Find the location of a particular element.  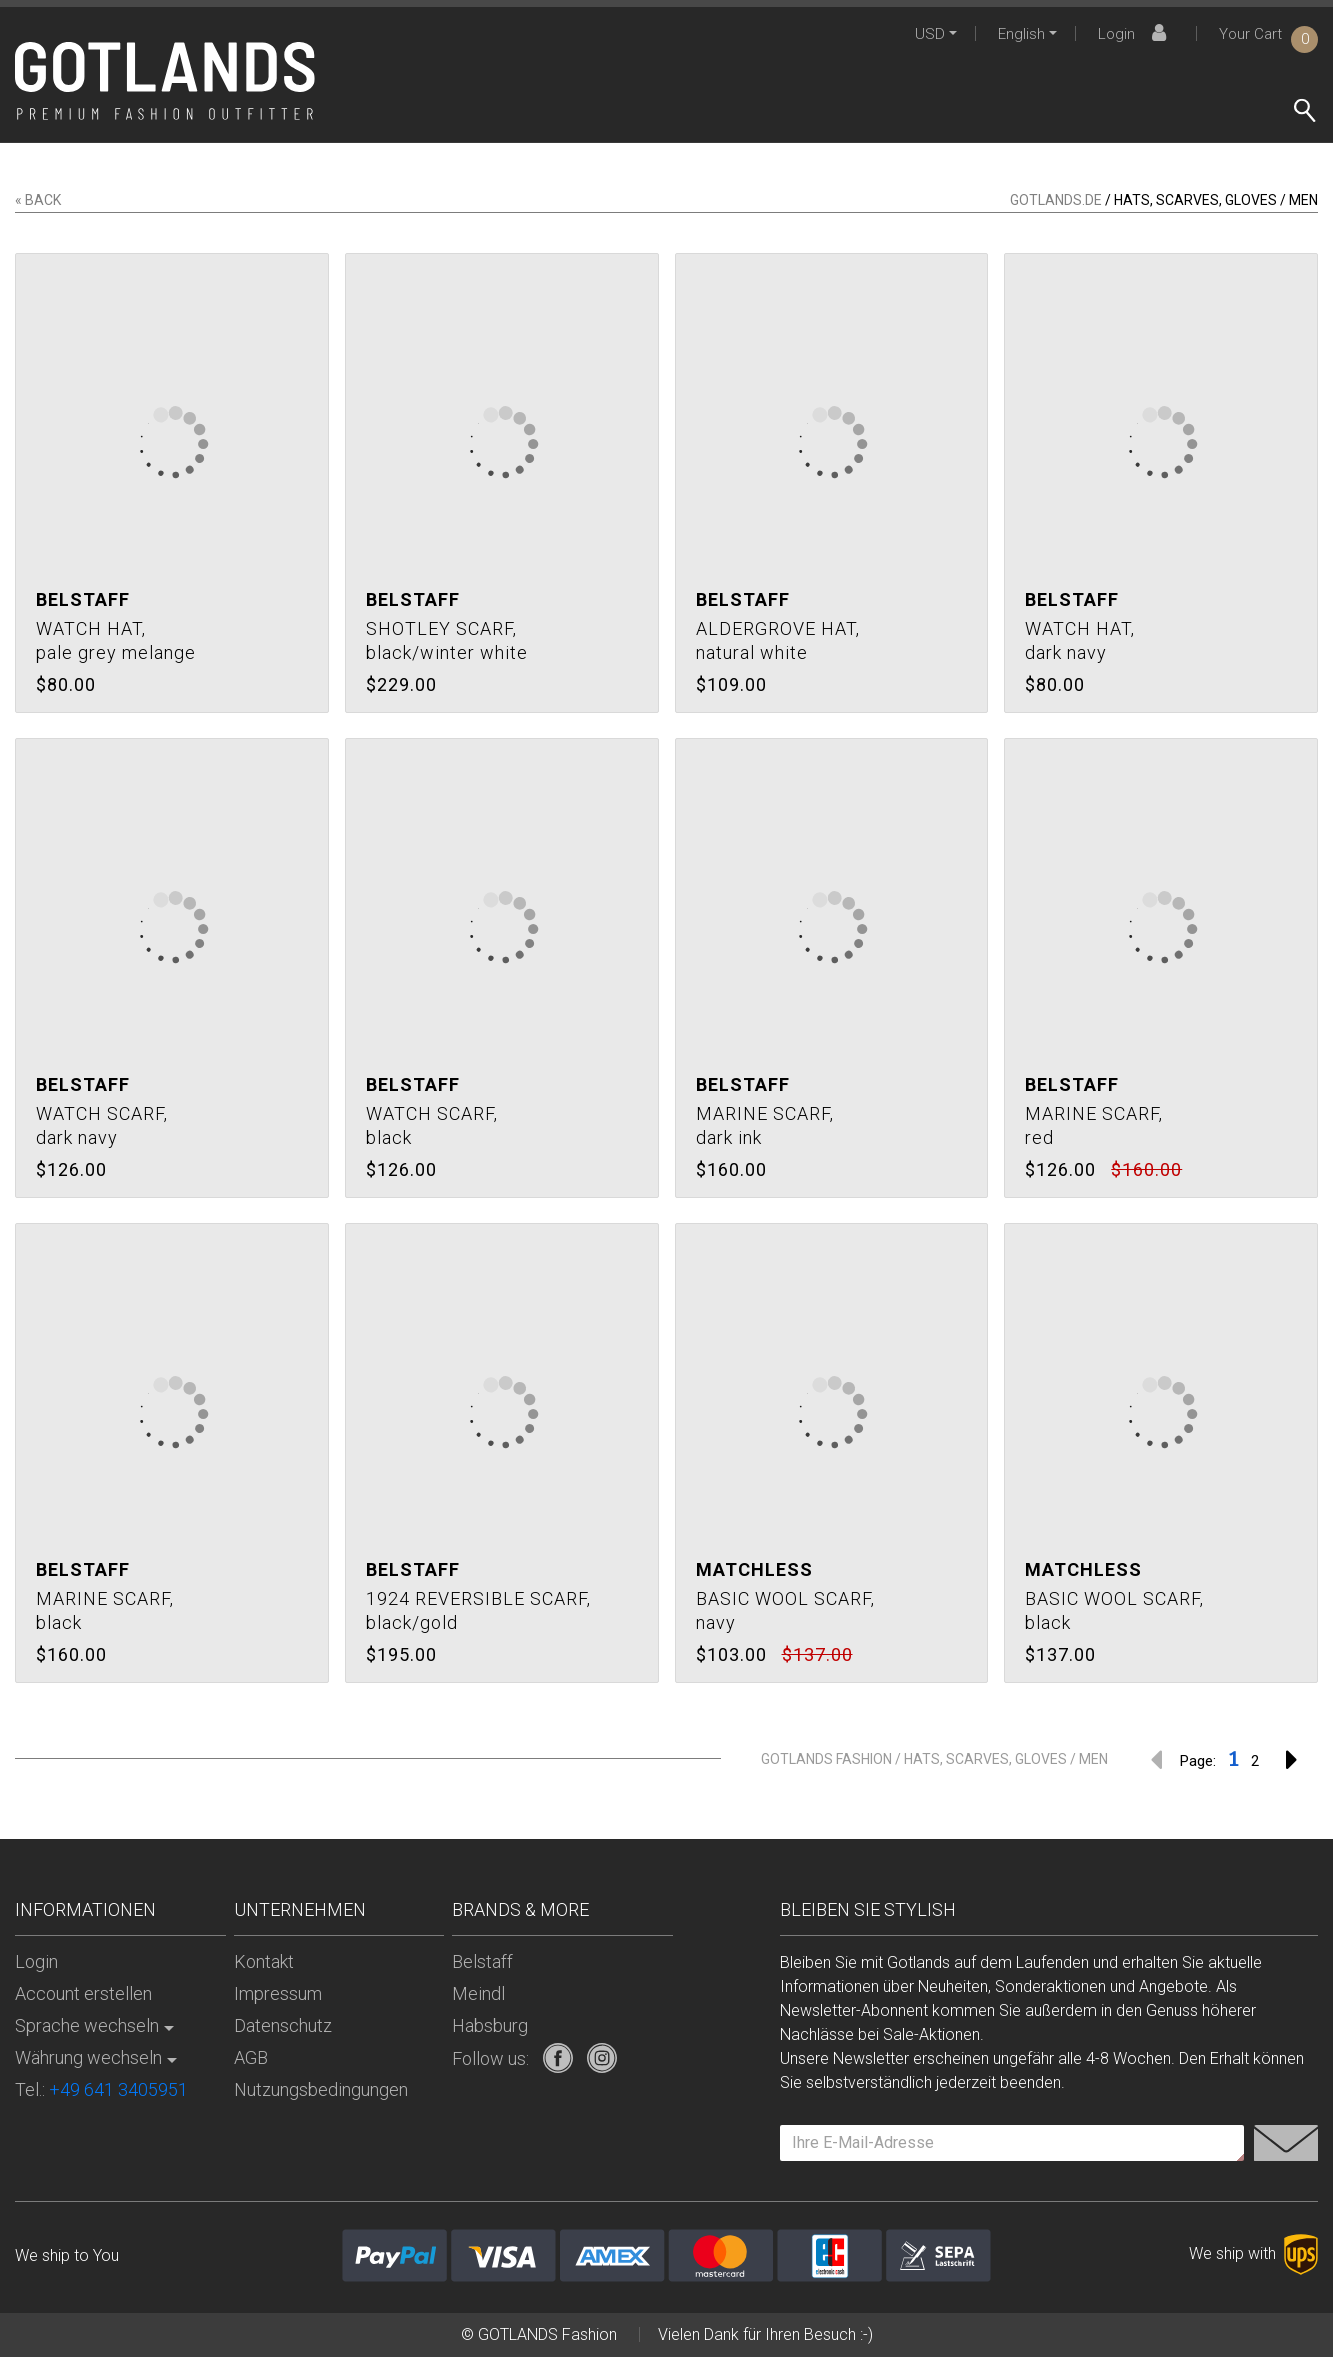

Account erstellen is located at coordinates (83, 1993).